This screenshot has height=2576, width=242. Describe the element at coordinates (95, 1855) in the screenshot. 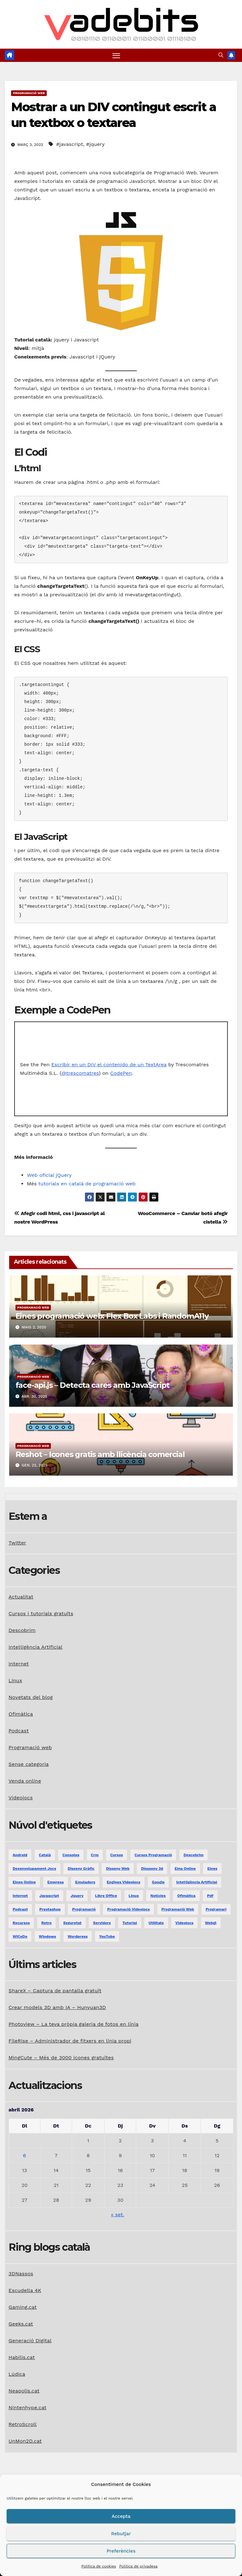

I see `crm [crm (1 element)]` at that location.